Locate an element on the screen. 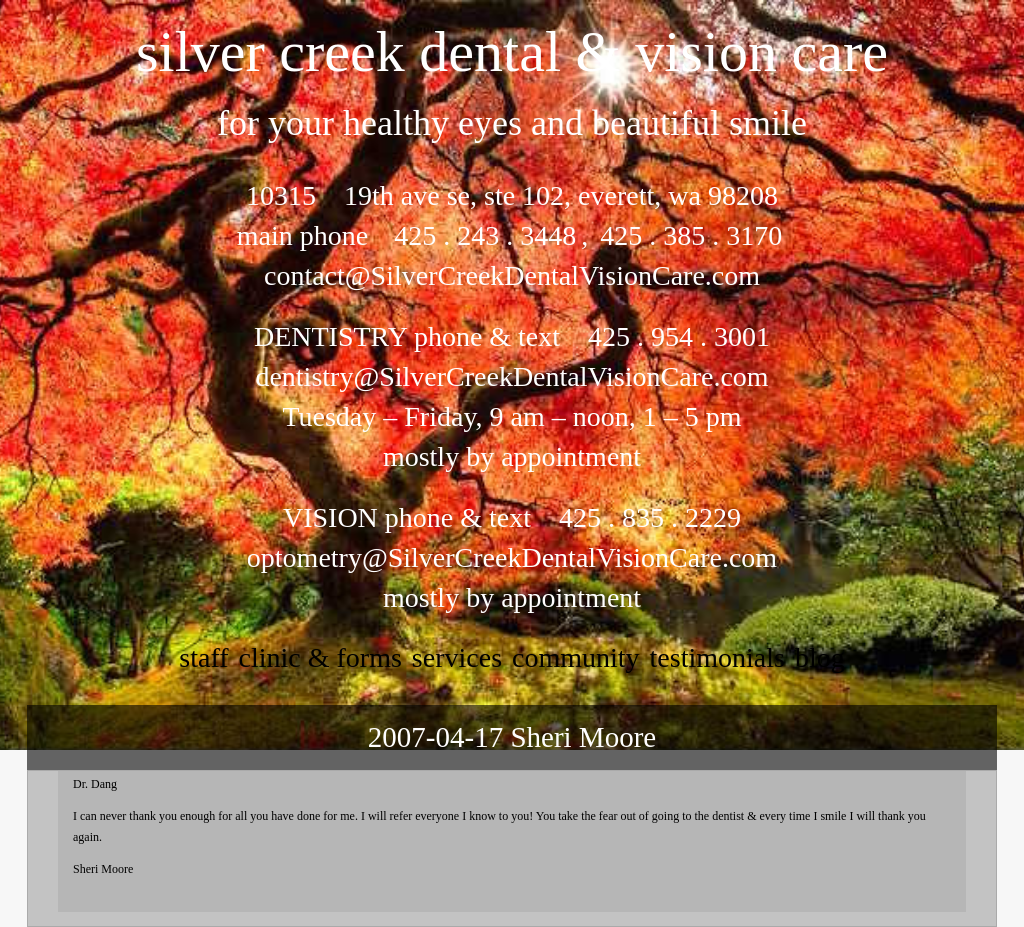 This screenshot has height=927, width=1024. silver creek dental & vision care is located at coordinates (512, 51).